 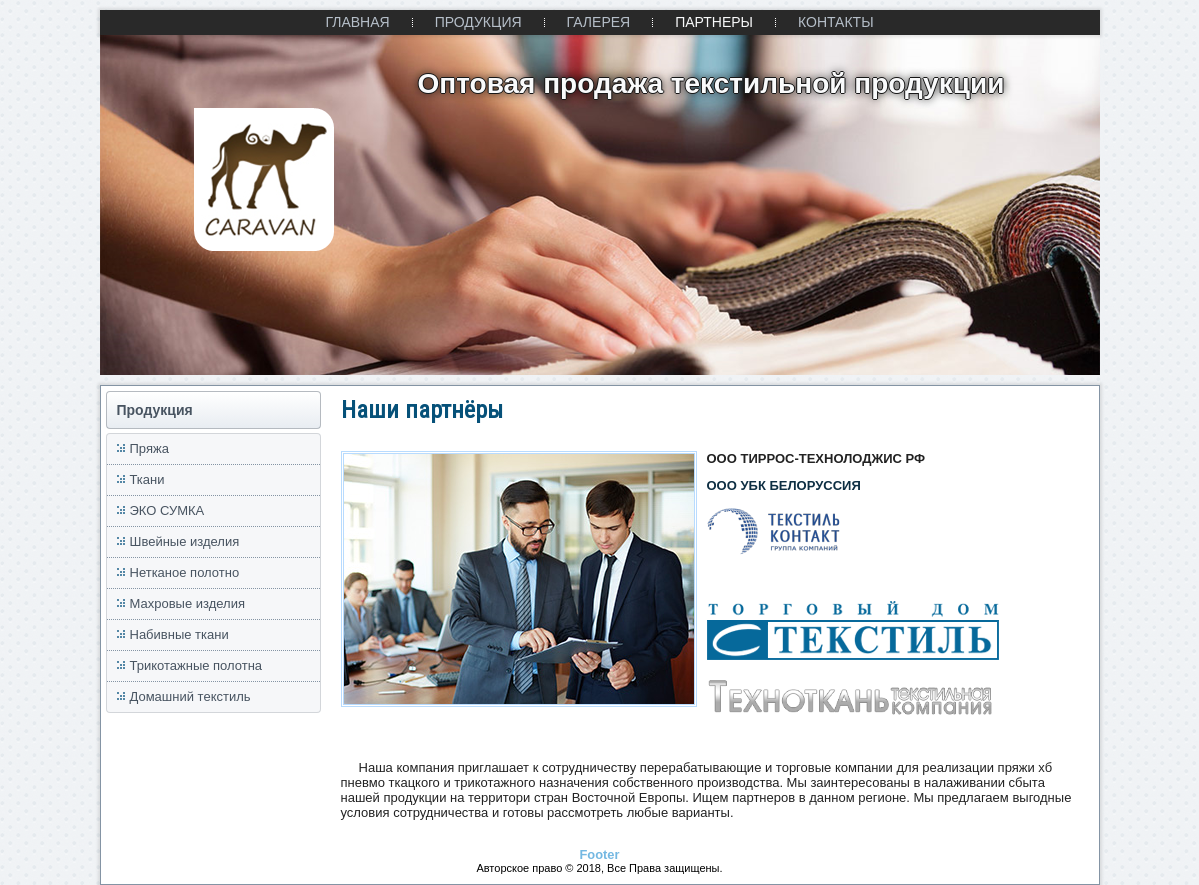 I want to click on ГАЛЕРЕЯ, so click(x=599, y=22).